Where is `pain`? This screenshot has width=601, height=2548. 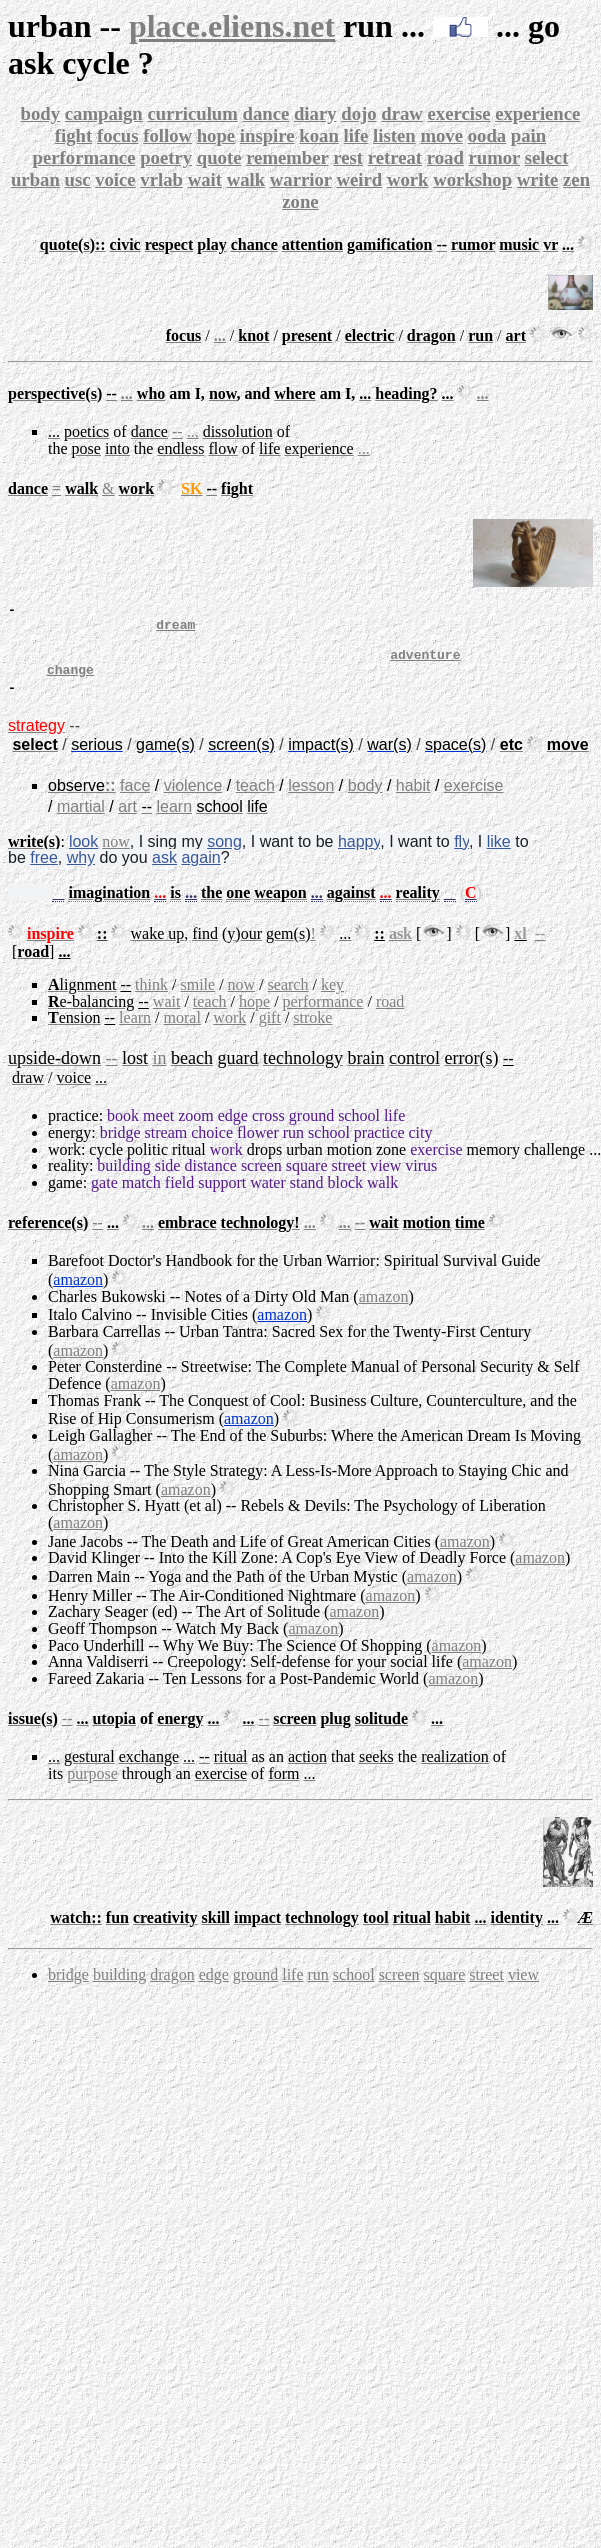
pain is located at coordinates (528, 135).